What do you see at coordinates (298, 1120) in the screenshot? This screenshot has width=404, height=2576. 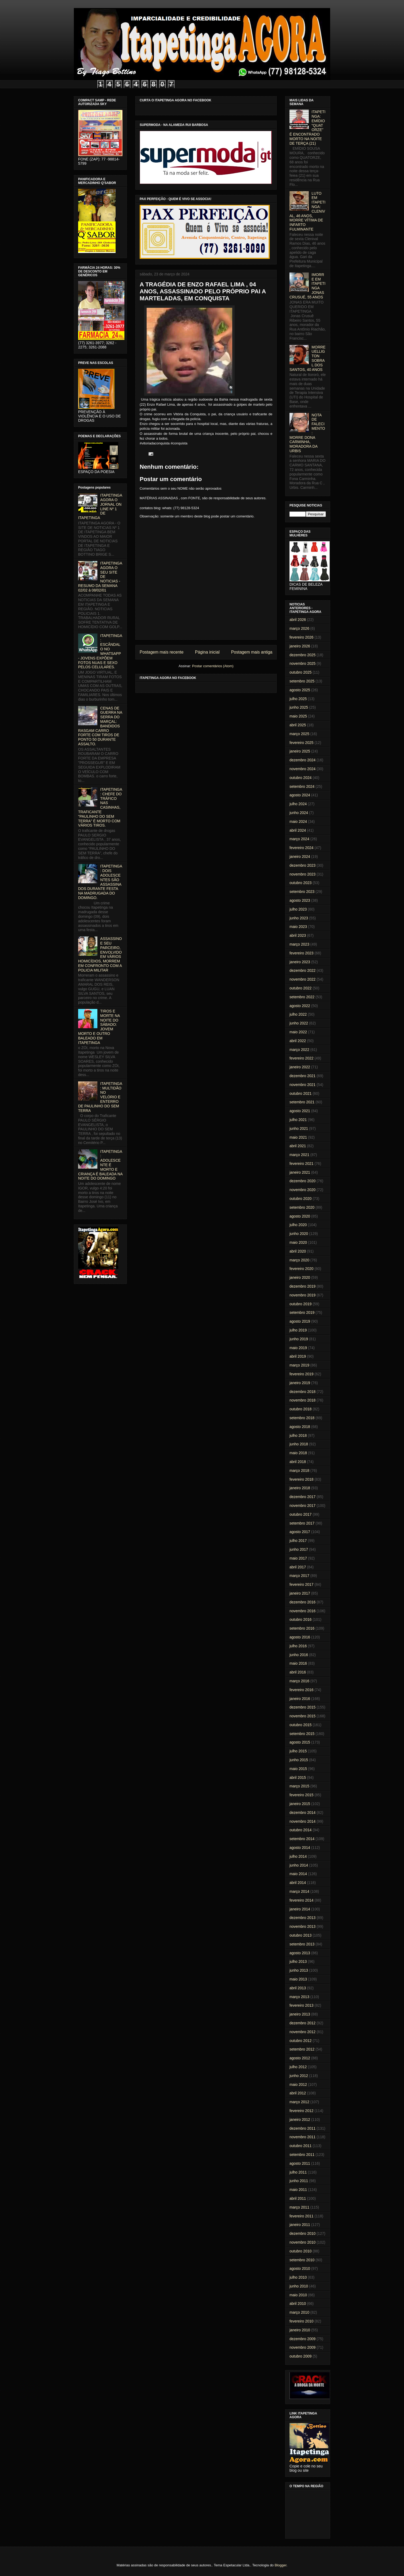 I see `julho 2021` at bounding box center [298, 1120].